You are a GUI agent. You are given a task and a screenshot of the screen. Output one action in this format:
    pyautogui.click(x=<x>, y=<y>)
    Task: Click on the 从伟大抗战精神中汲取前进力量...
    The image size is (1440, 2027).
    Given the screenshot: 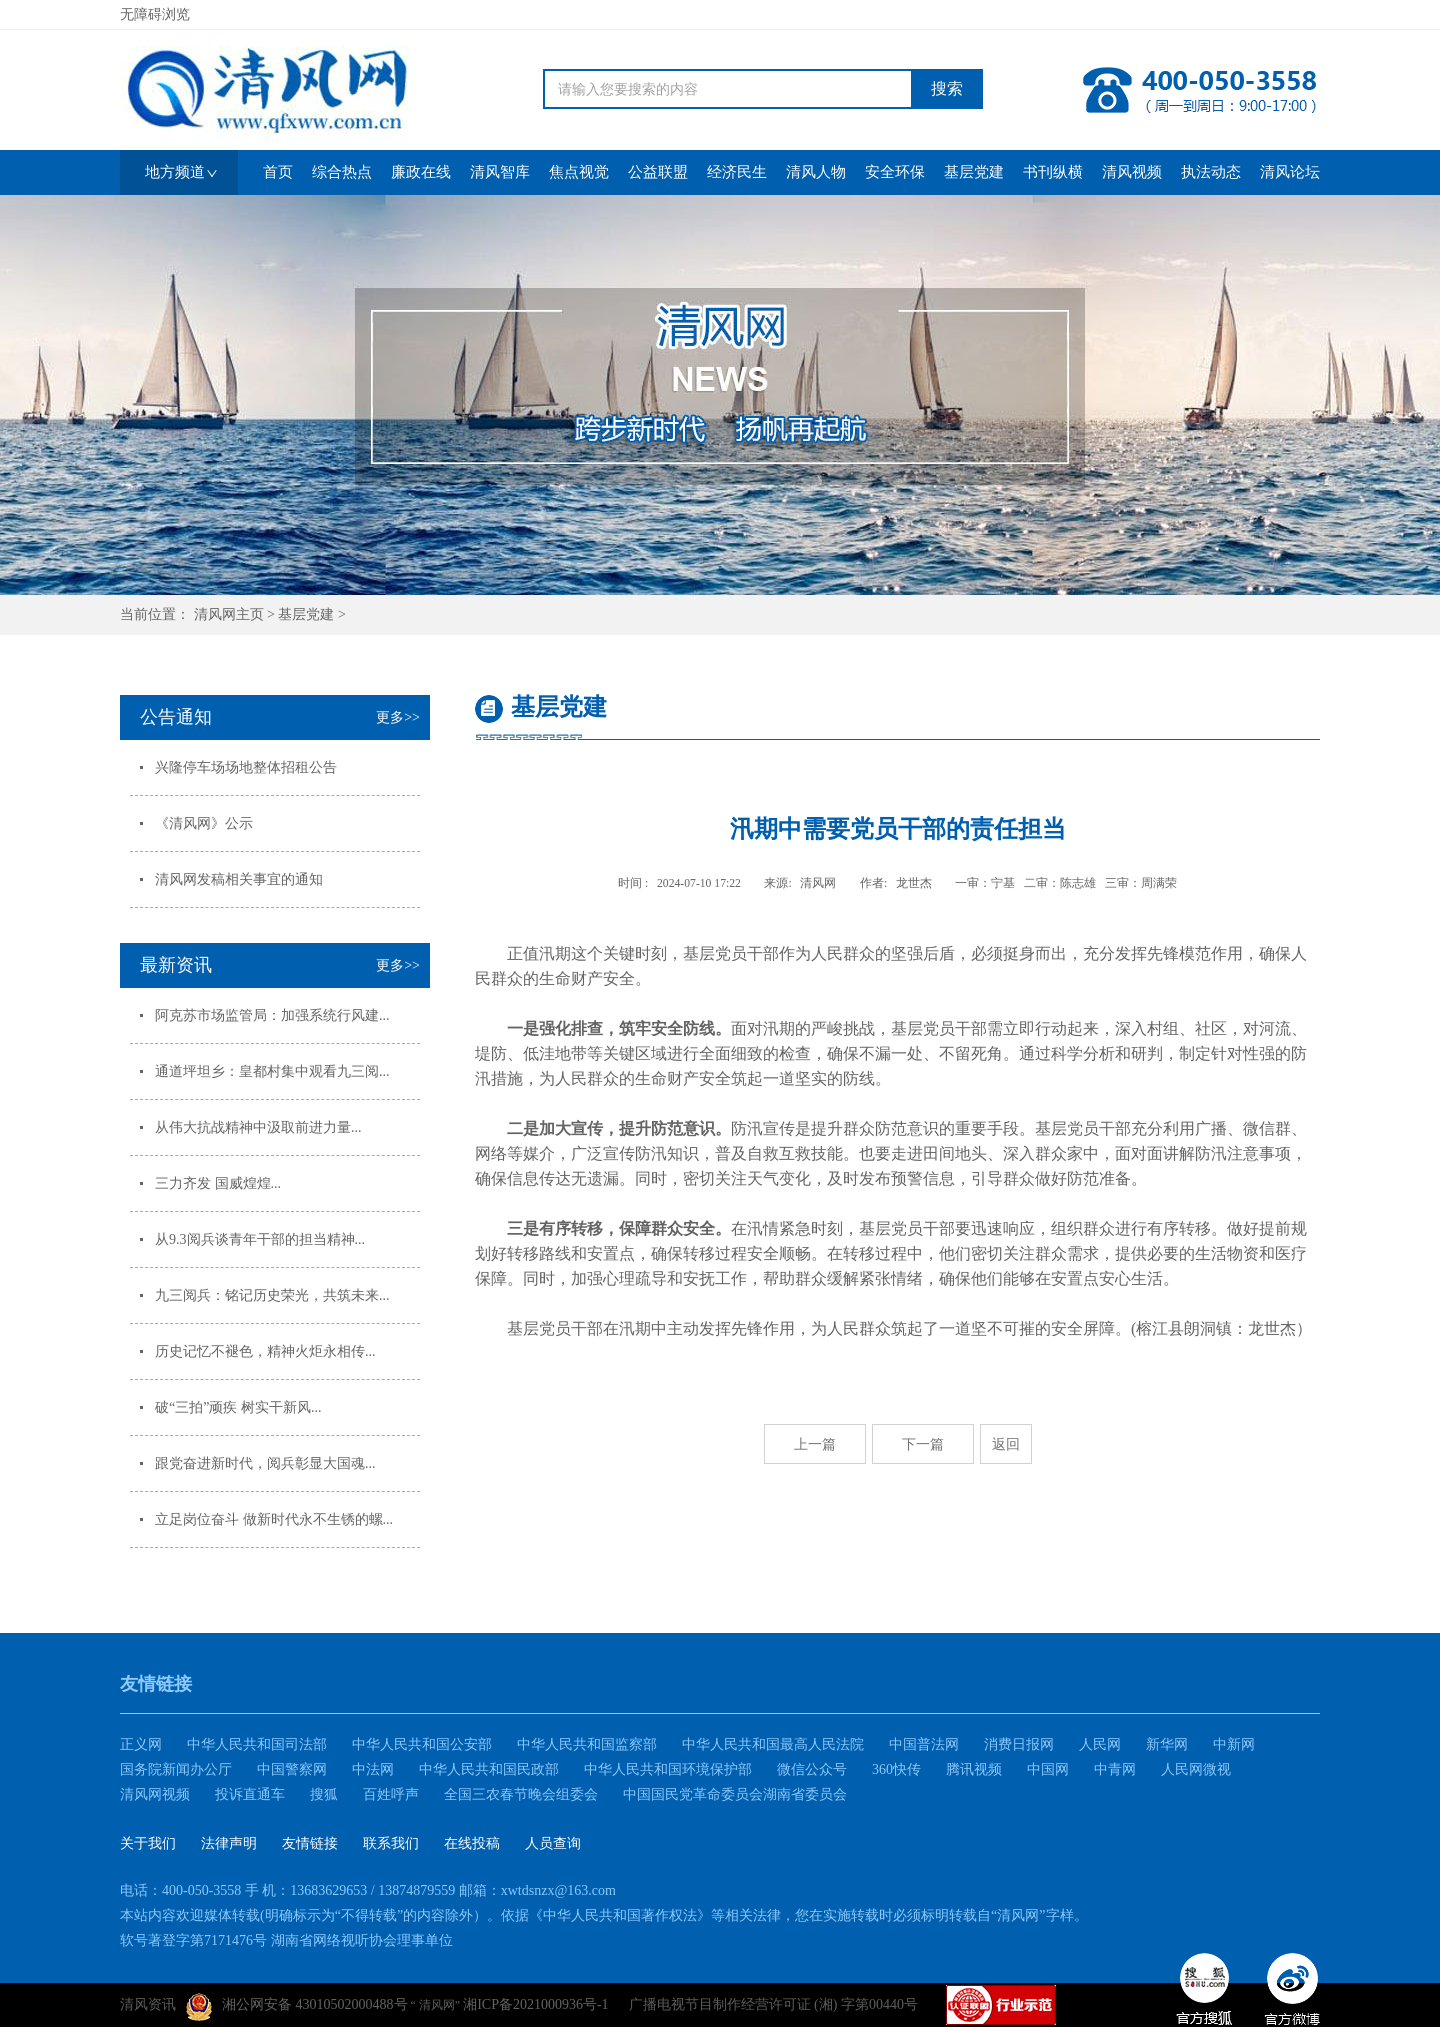 What is the action you would take?
    pyautogui.click(x=258, y=1127)
    